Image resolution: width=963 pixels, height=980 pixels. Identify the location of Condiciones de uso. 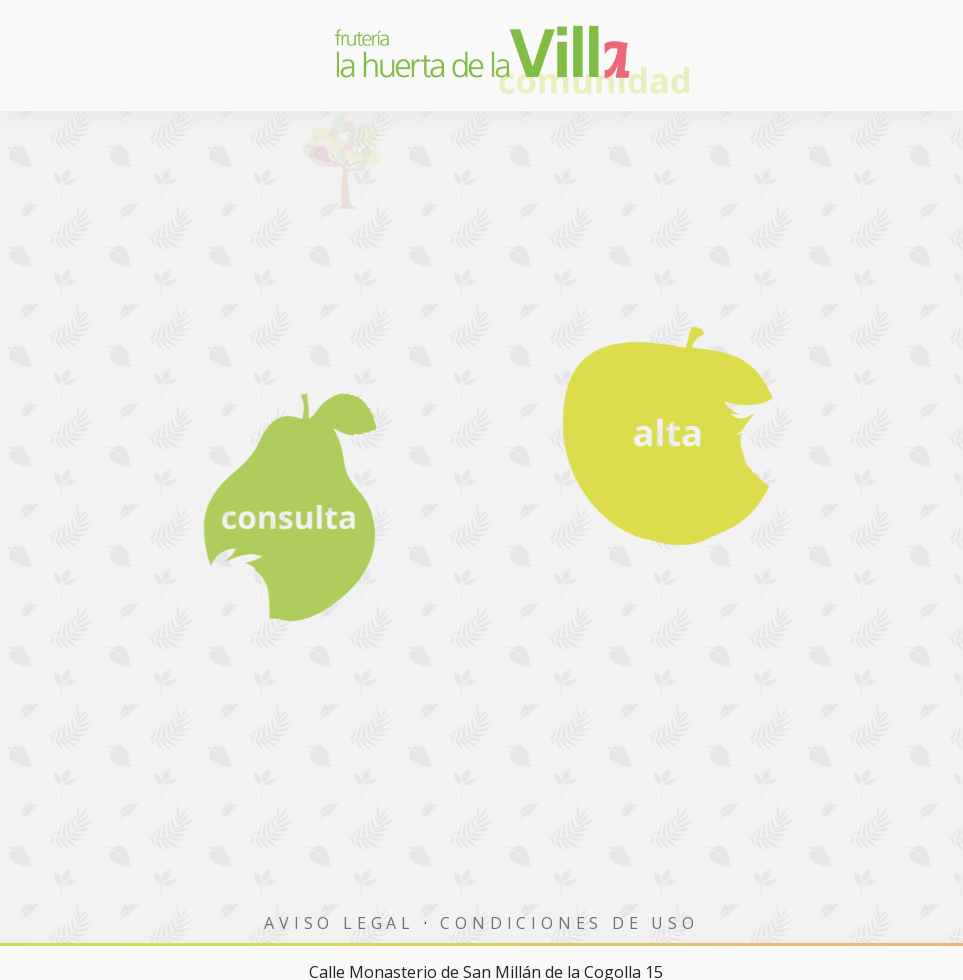
(569, 923).